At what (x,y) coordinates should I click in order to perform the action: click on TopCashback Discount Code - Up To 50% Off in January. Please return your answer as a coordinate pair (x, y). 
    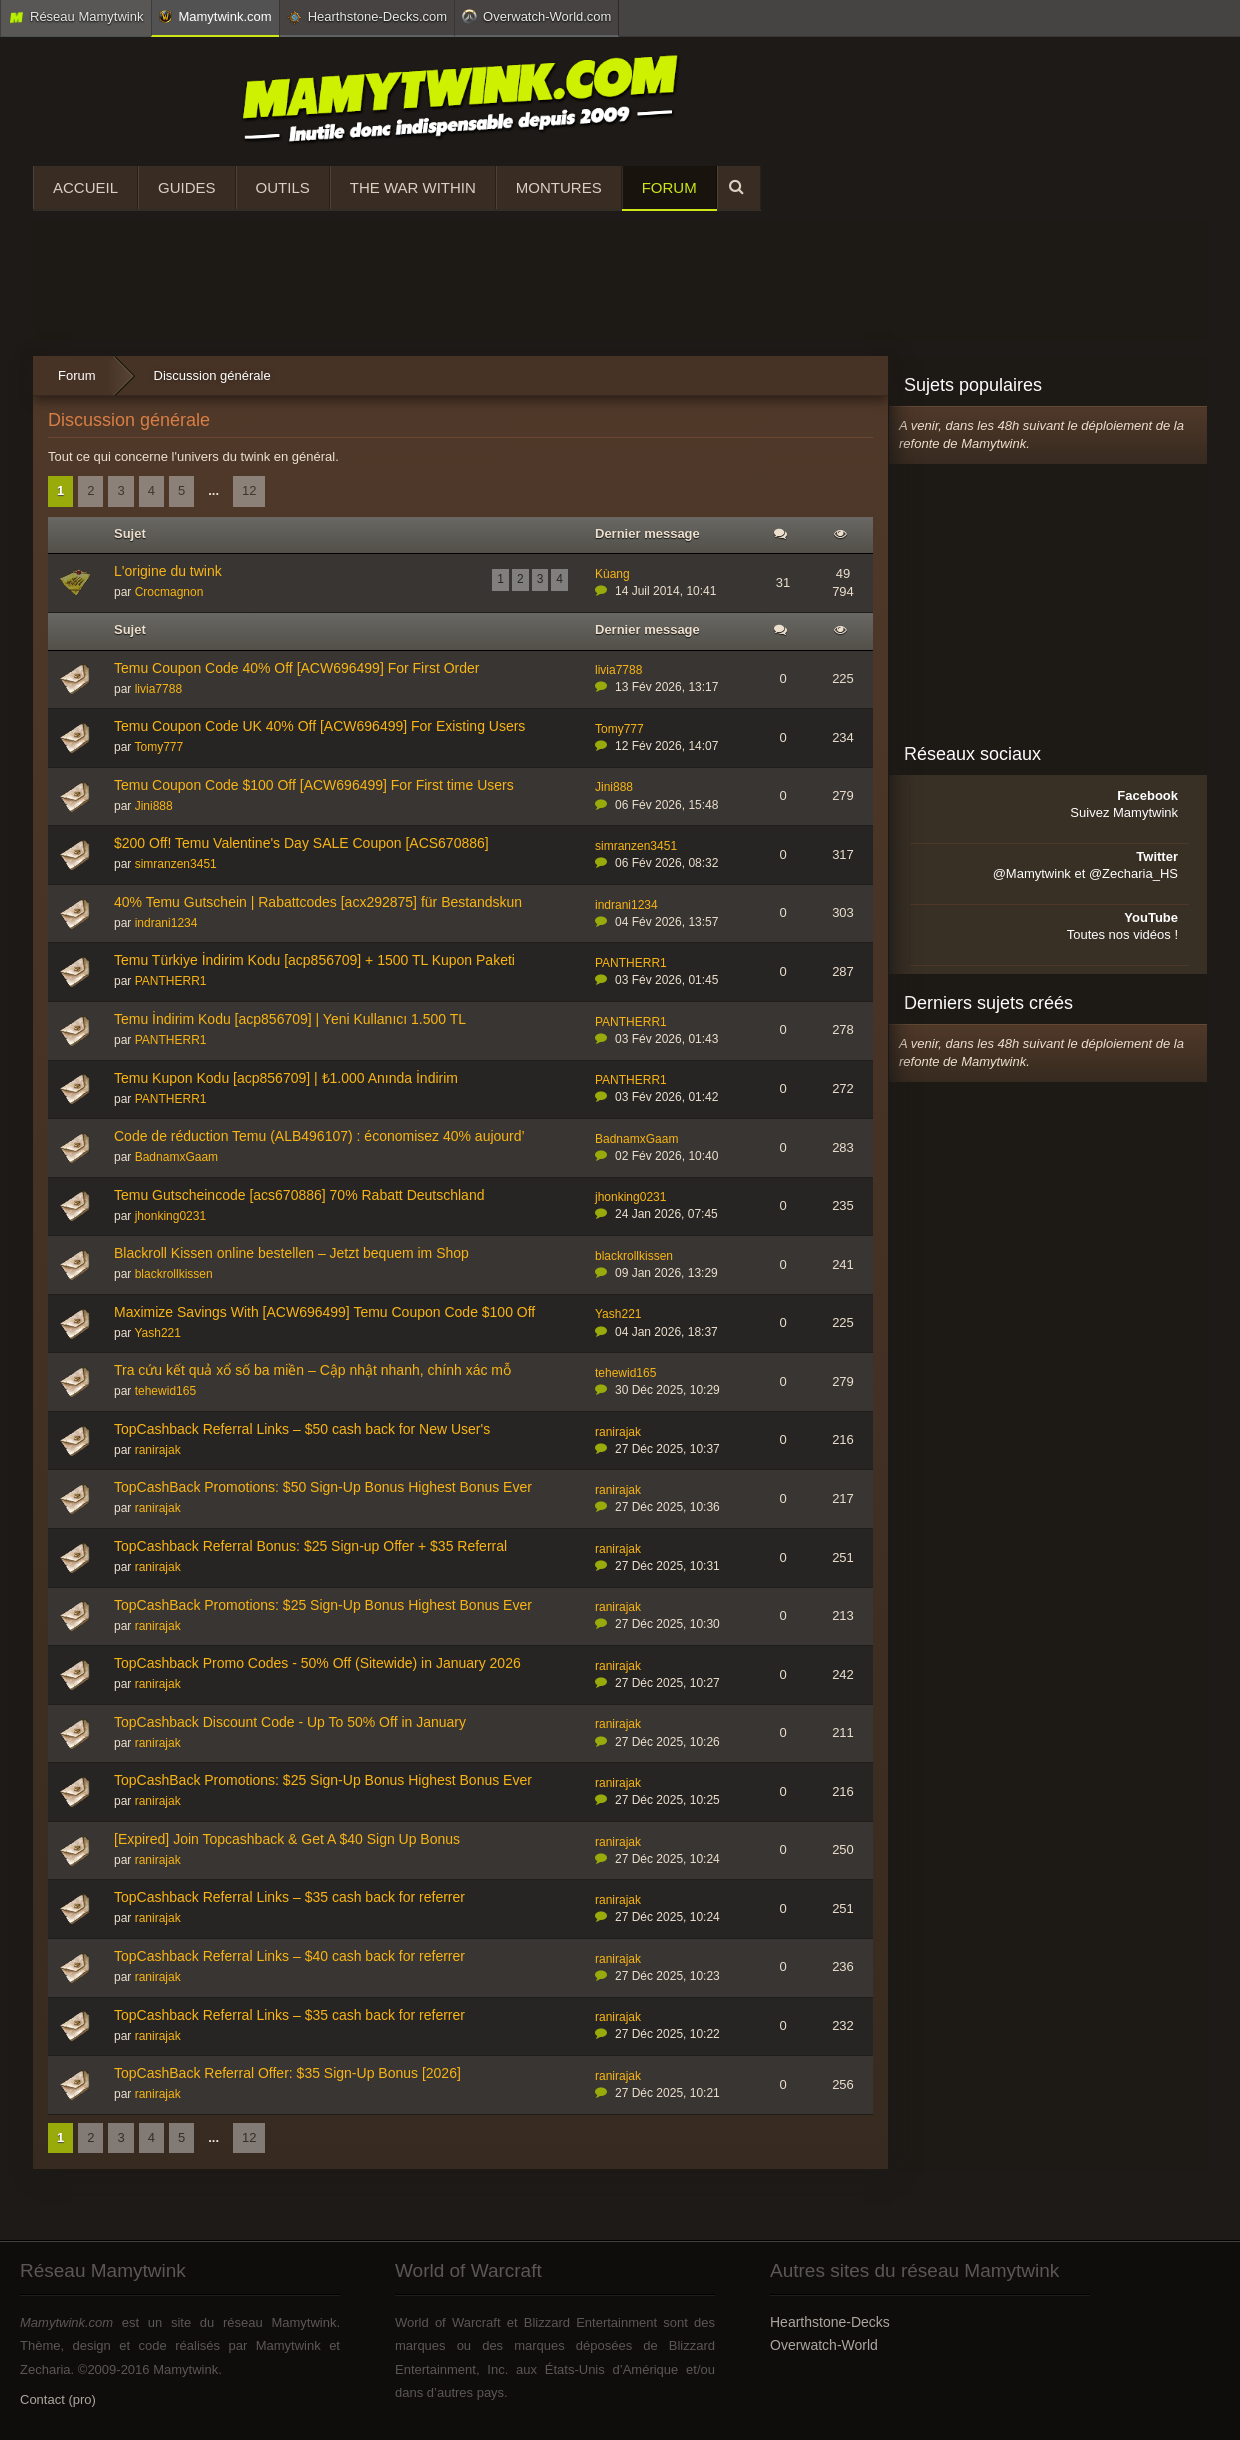
    Looking at the image, I should click on (290, 1722).